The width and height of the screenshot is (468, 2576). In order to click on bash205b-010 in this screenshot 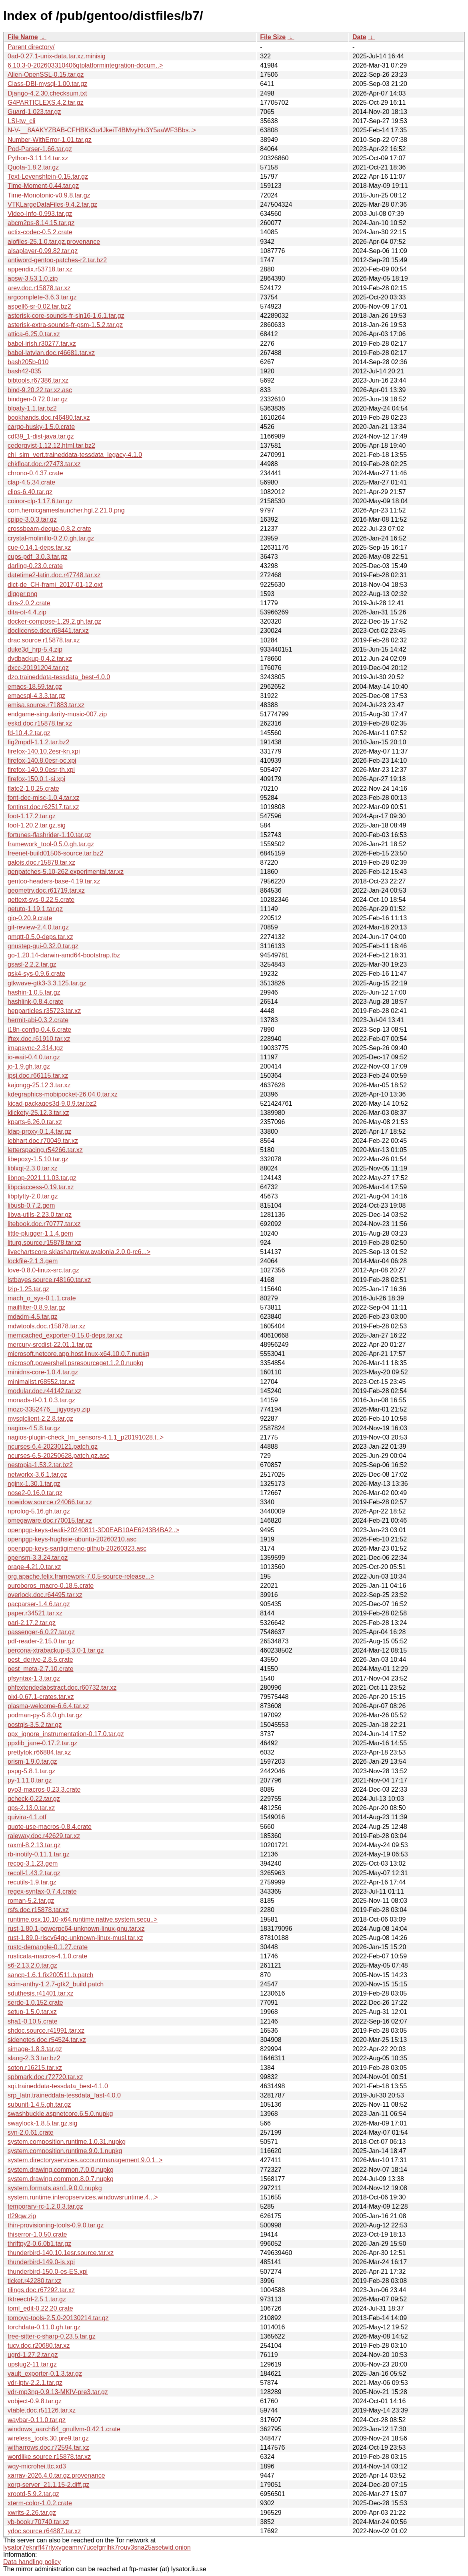, I will do `click(28, 362)`.